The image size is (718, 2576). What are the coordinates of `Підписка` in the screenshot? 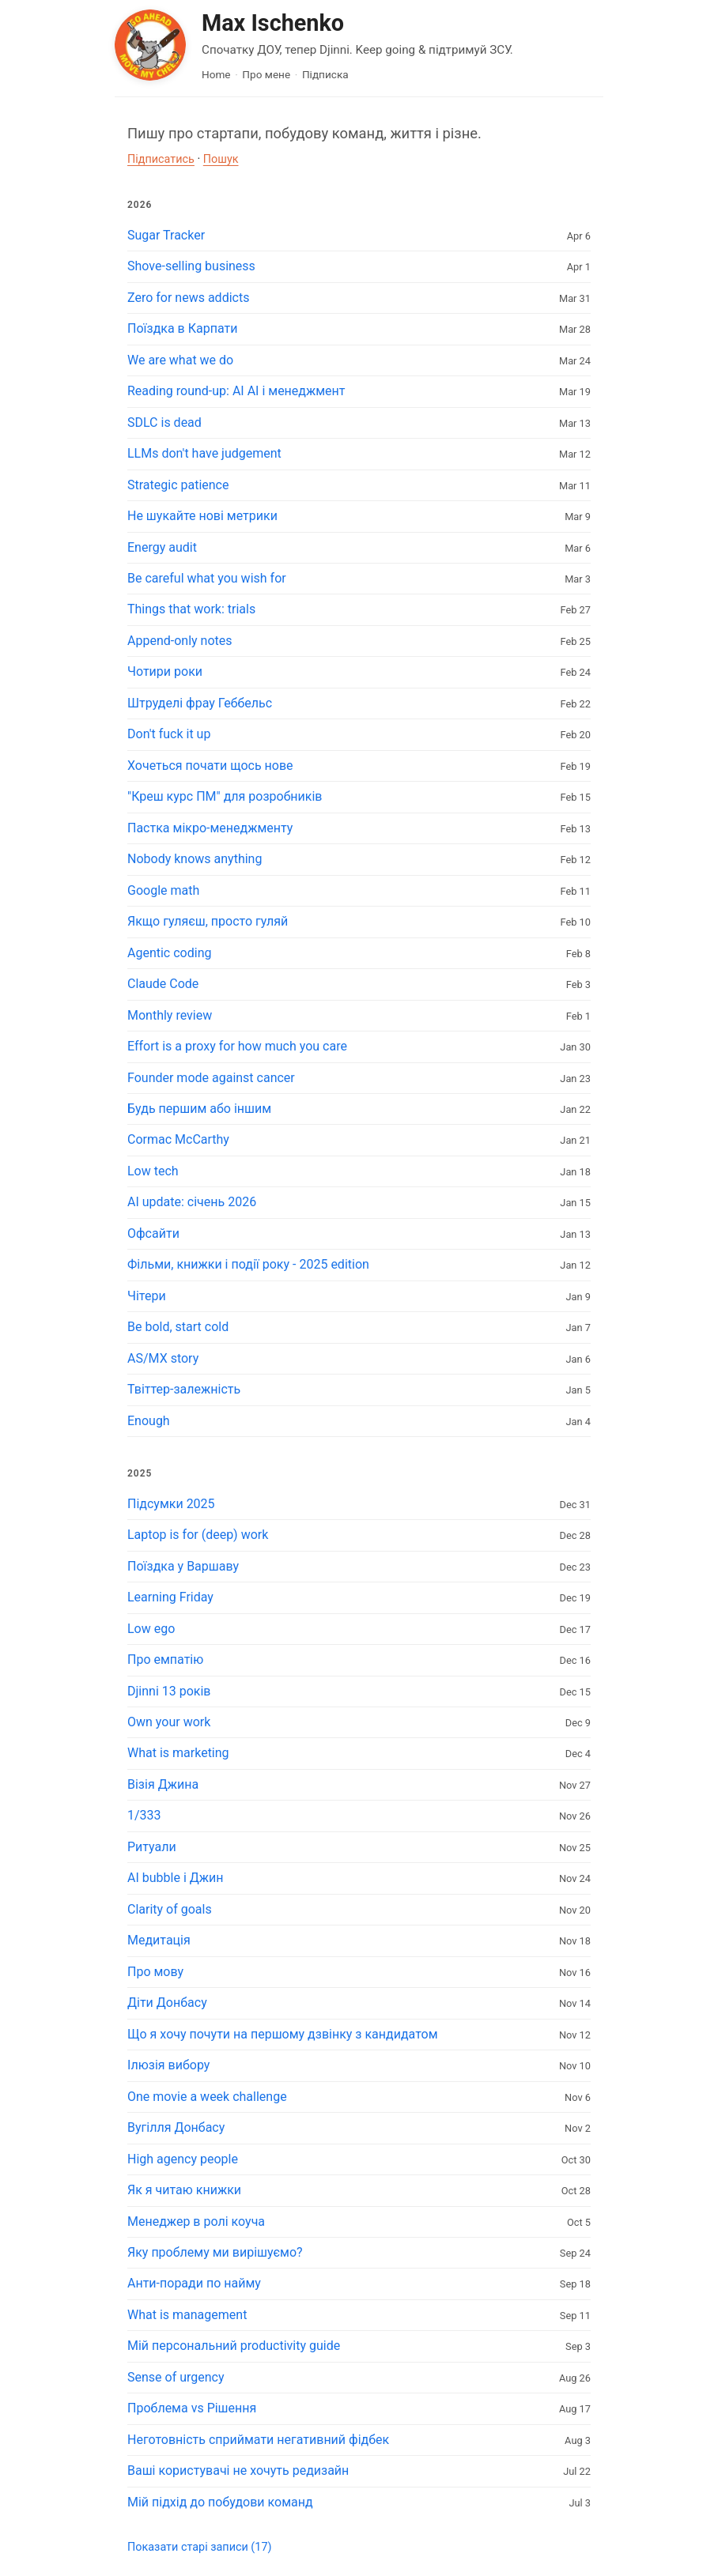 It's located at (325, 74).